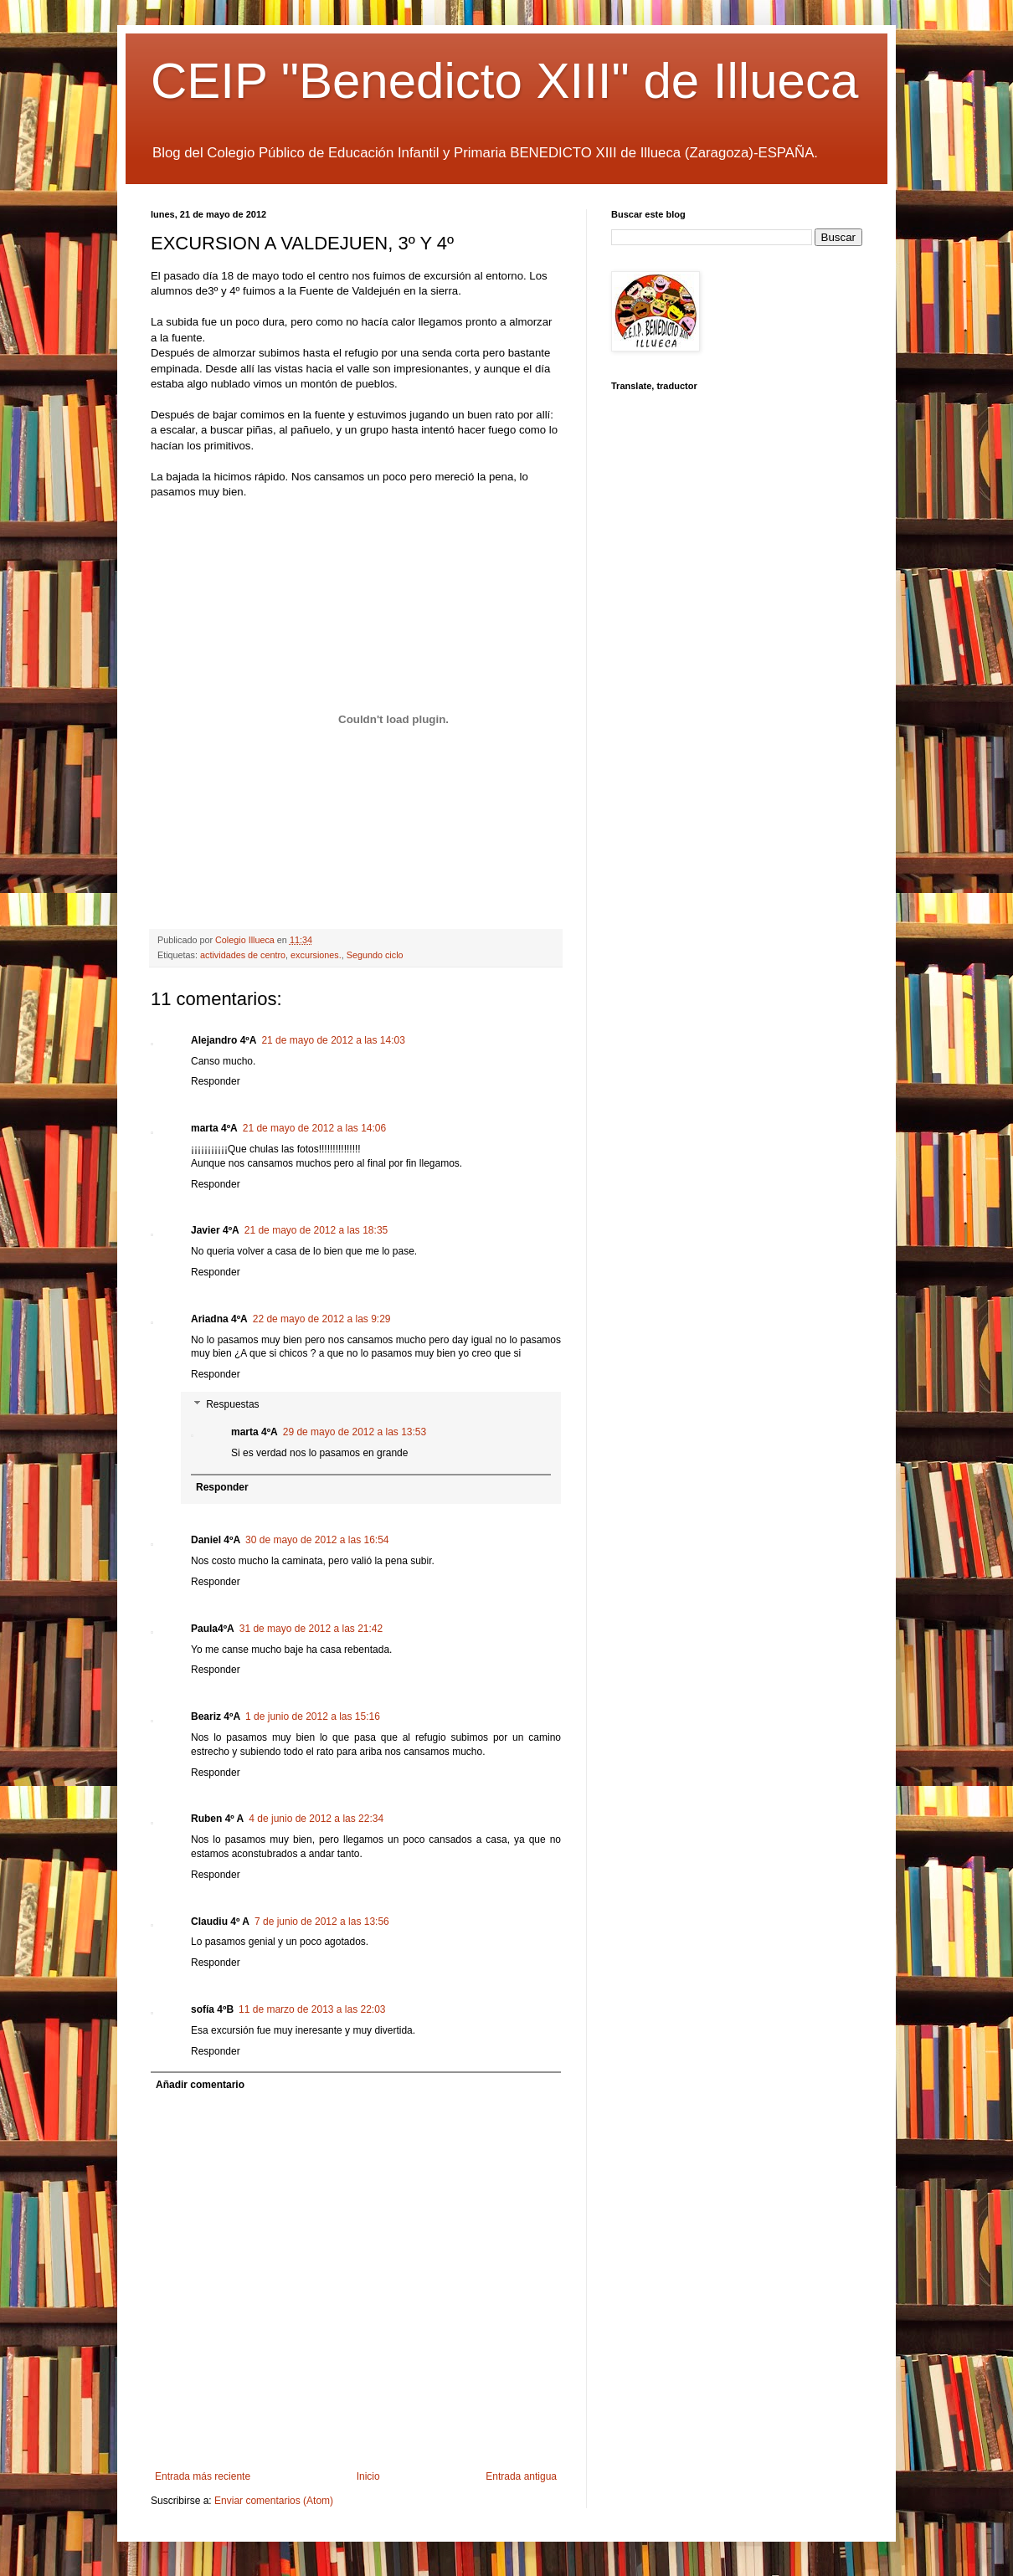 Image resolution: width=1013 pixels, height=2576 pixels. I want to click on 22 de mayo de 2012 a las 9:29, so click(322, 1319).